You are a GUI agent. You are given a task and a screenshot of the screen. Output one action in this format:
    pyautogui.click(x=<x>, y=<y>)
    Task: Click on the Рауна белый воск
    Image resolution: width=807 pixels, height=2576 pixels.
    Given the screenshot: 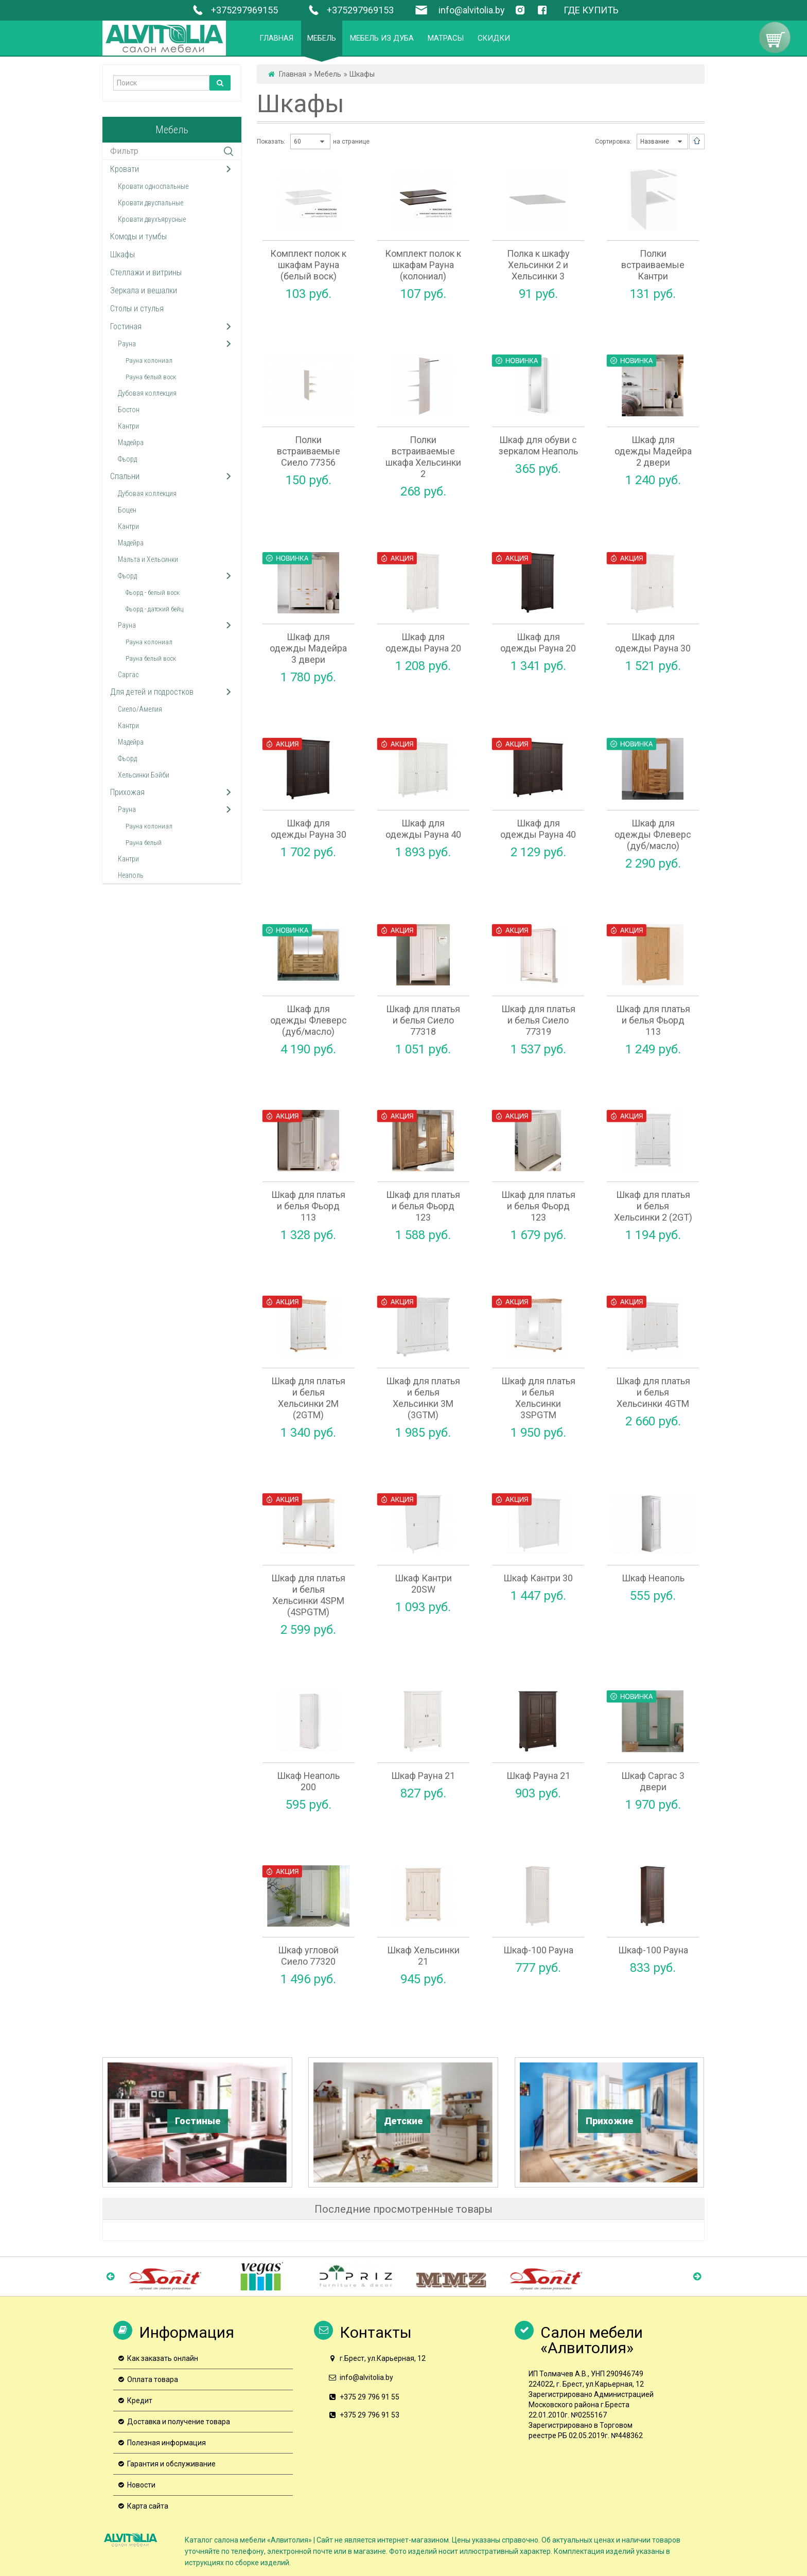 What is the action you would take?
    pyautogui.click(x=151, y=377)
    